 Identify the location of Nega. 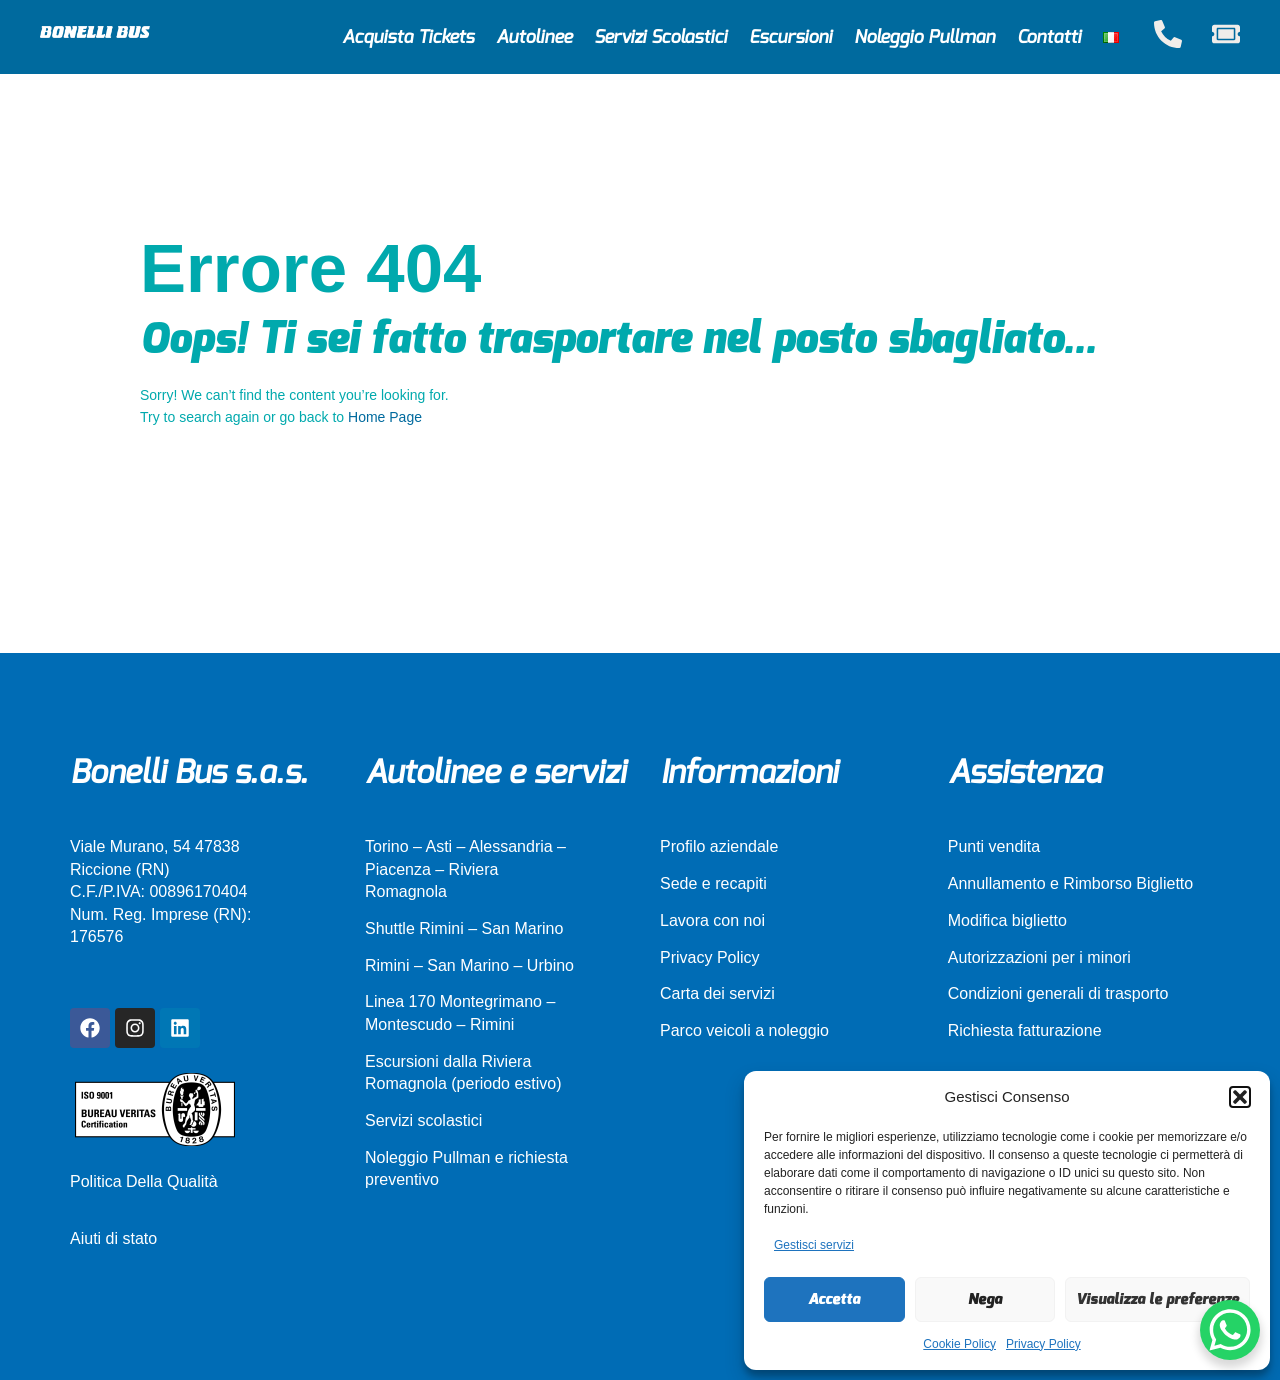
(985, 1299).